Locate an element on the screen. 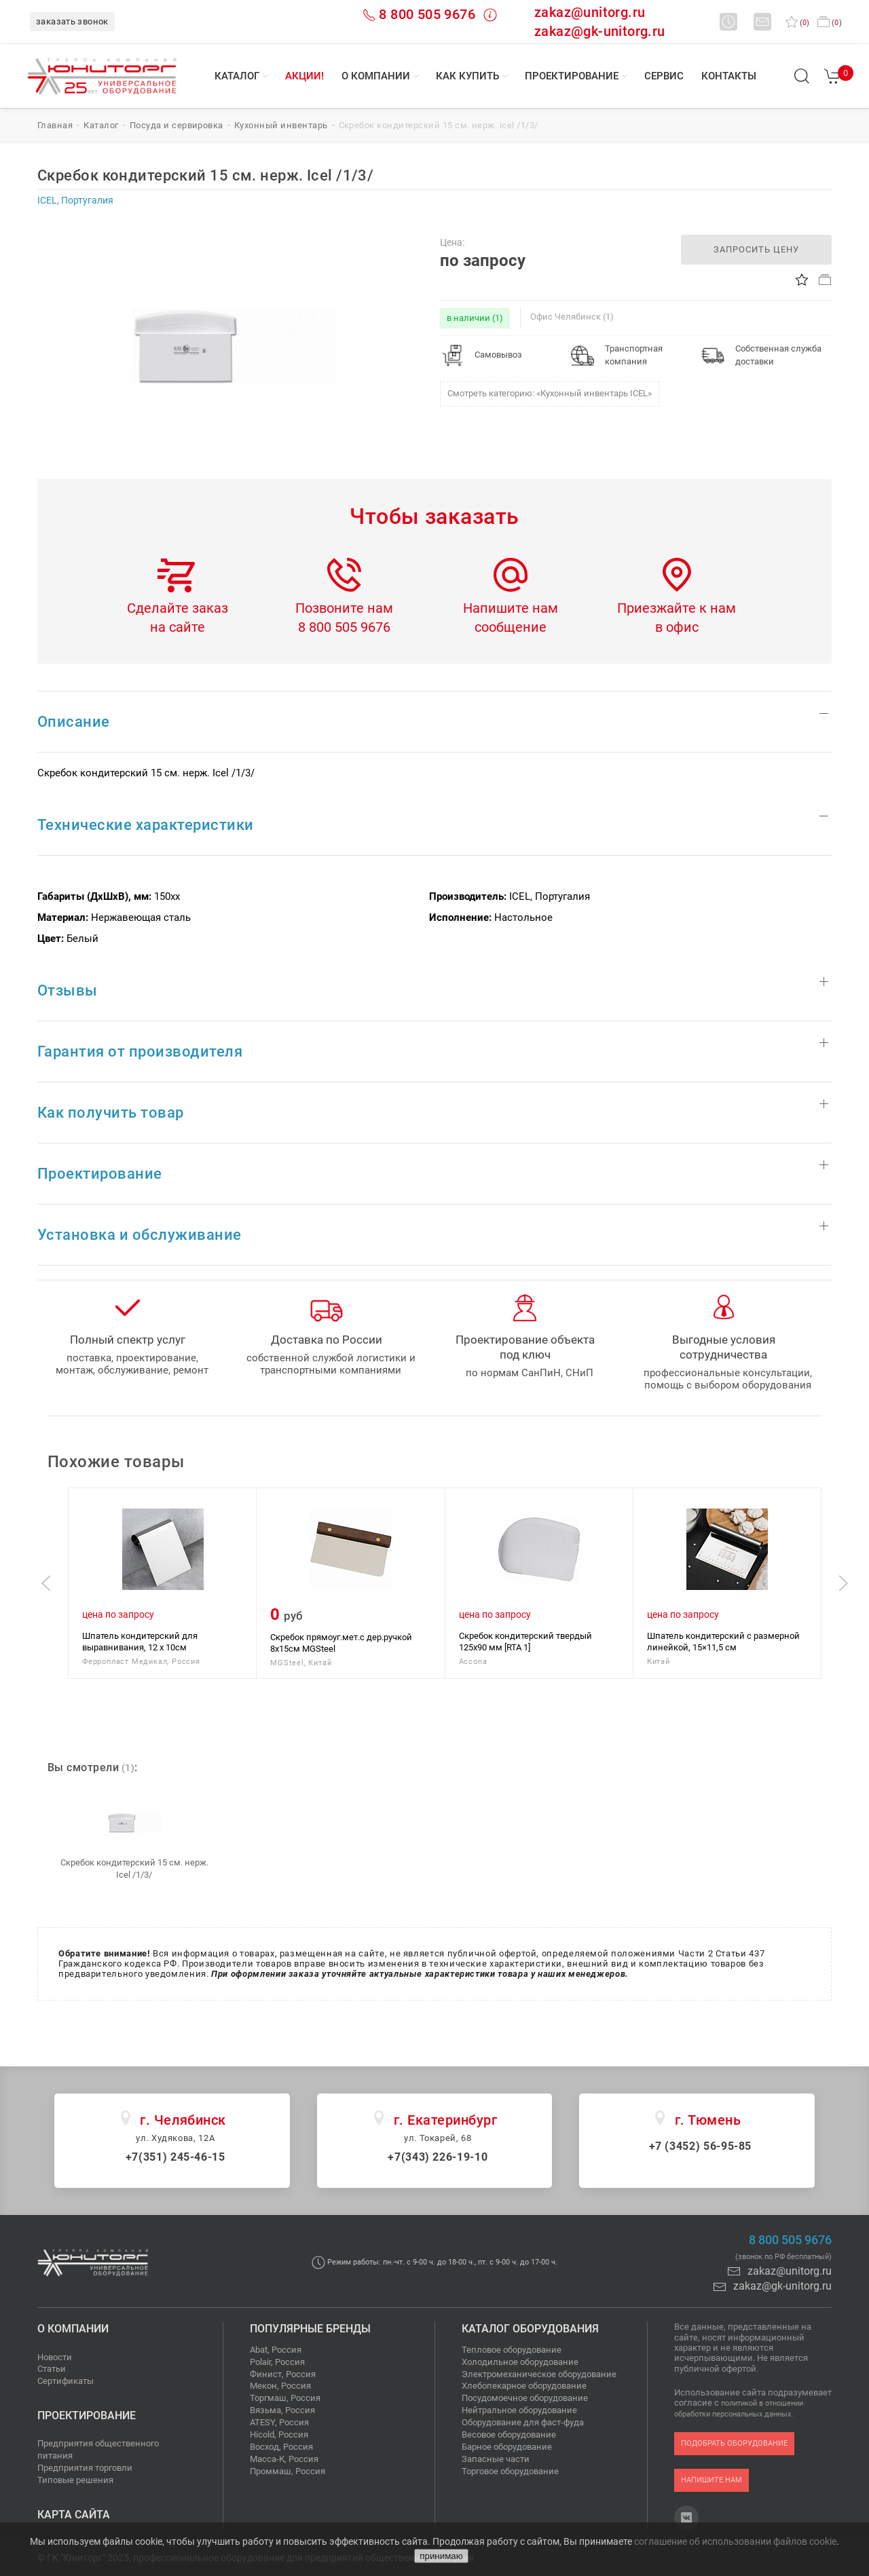  Polair, Россия is located at coordinates (277, 2362).